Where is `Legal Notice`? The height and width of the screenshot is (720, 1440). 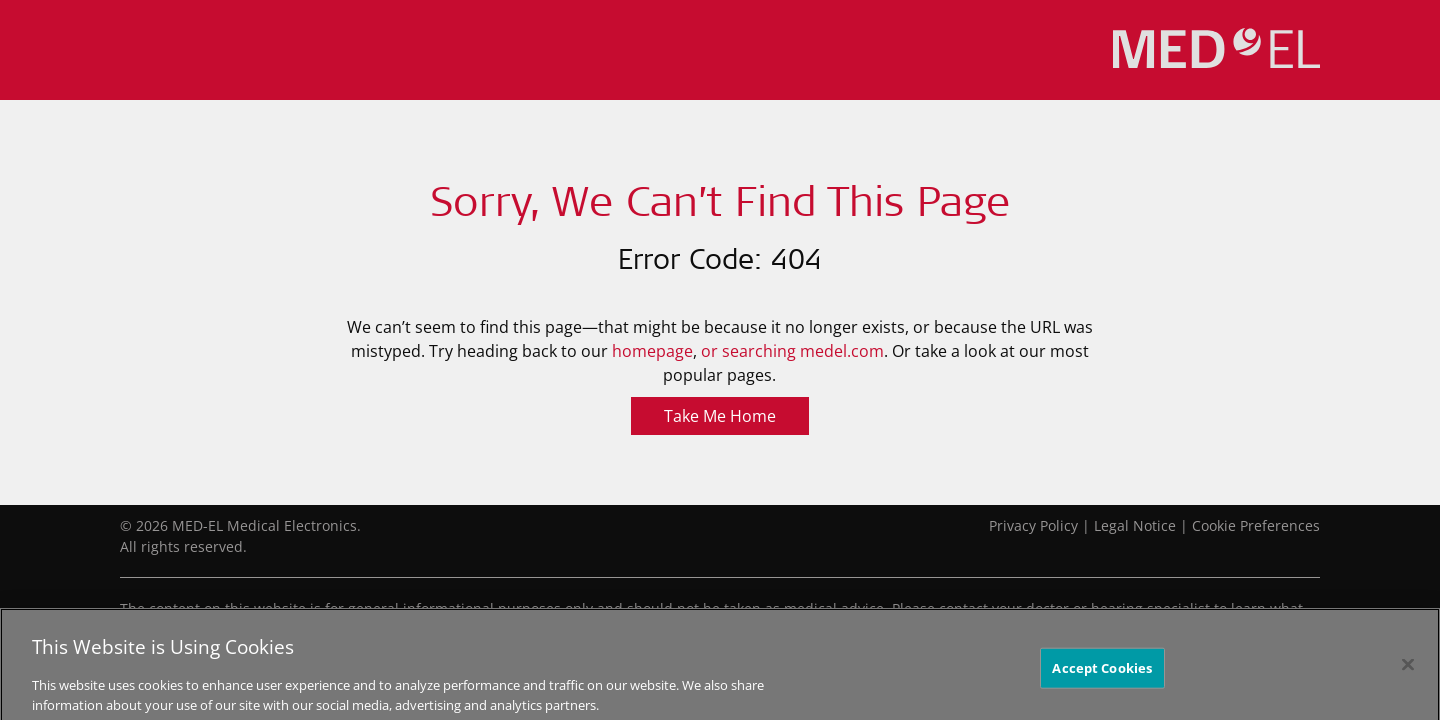
Legal Notice is located at coordinates (1135, 525).